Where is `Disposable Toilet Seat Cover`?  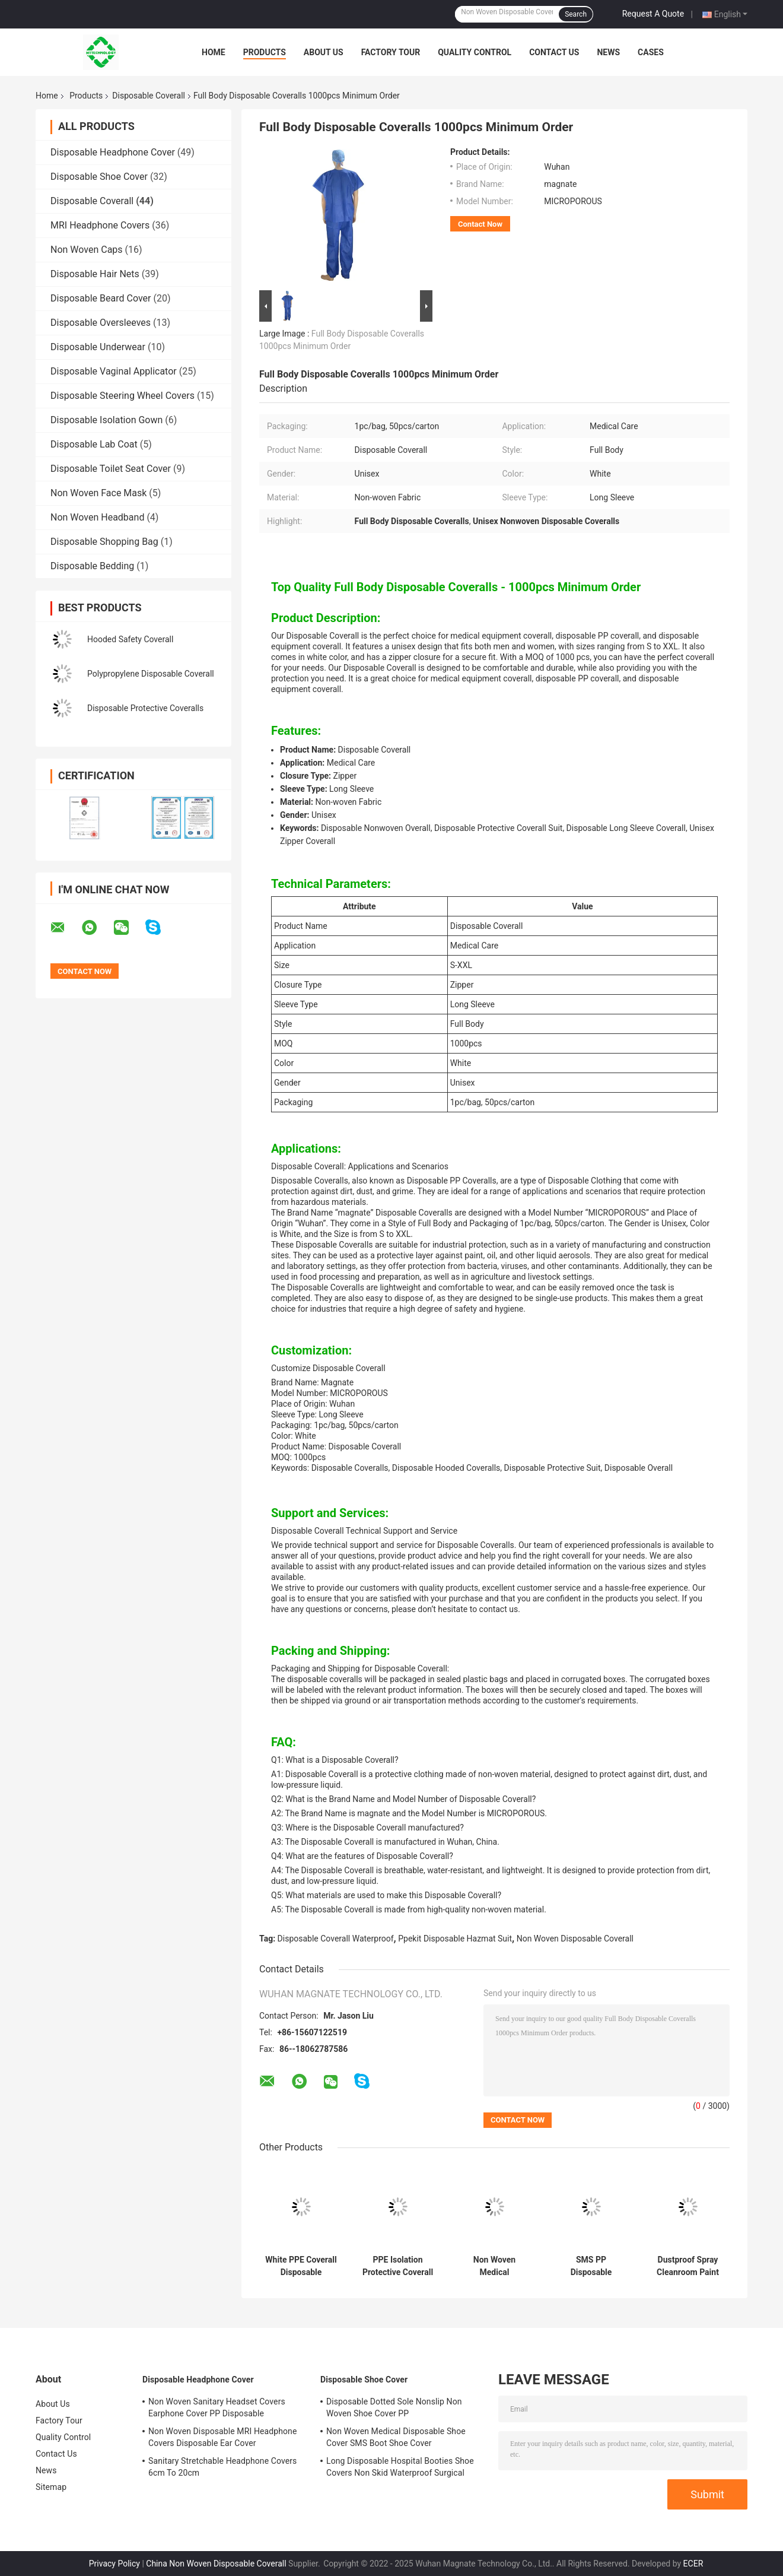 Disposable Toilet Seat Cover is located at coordinates (110, 468).